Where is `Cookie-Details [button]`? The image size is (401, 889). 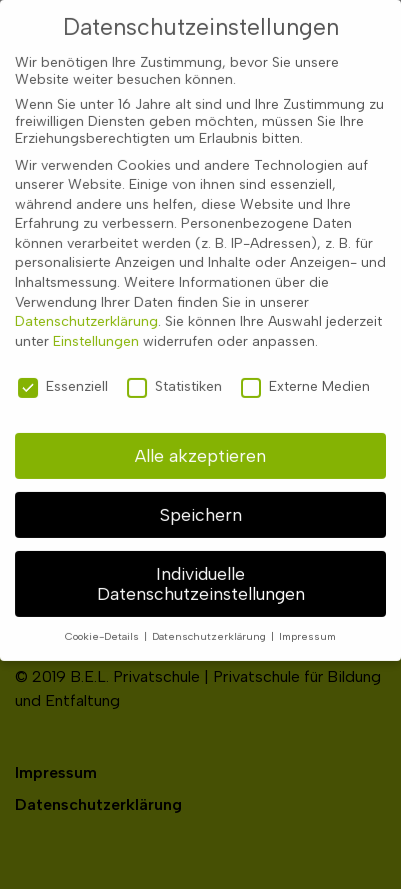
Cookie-Details [button] is located at coordinates (103, 625).